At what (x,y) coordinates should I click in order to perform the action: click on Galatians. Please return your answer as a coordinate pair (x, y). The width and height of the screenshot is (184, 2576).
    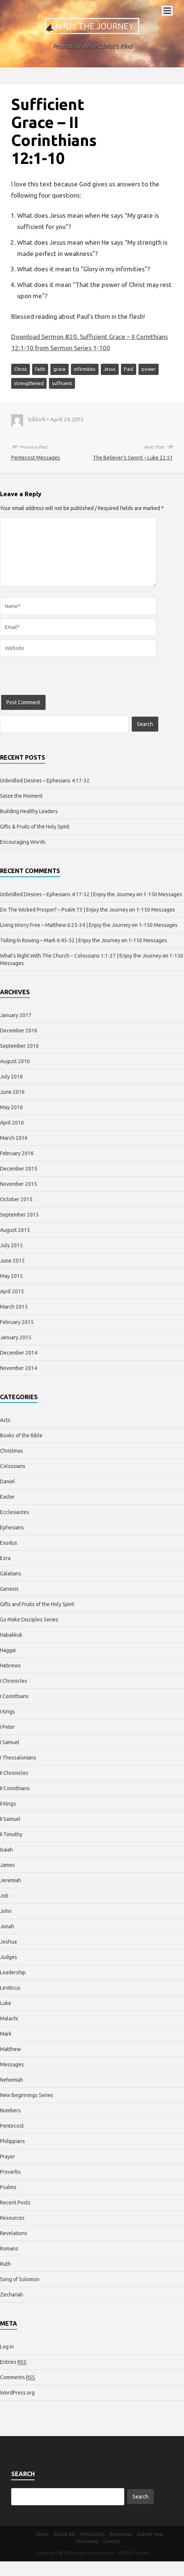
    Looking at the image, I should click on (10, 1574).